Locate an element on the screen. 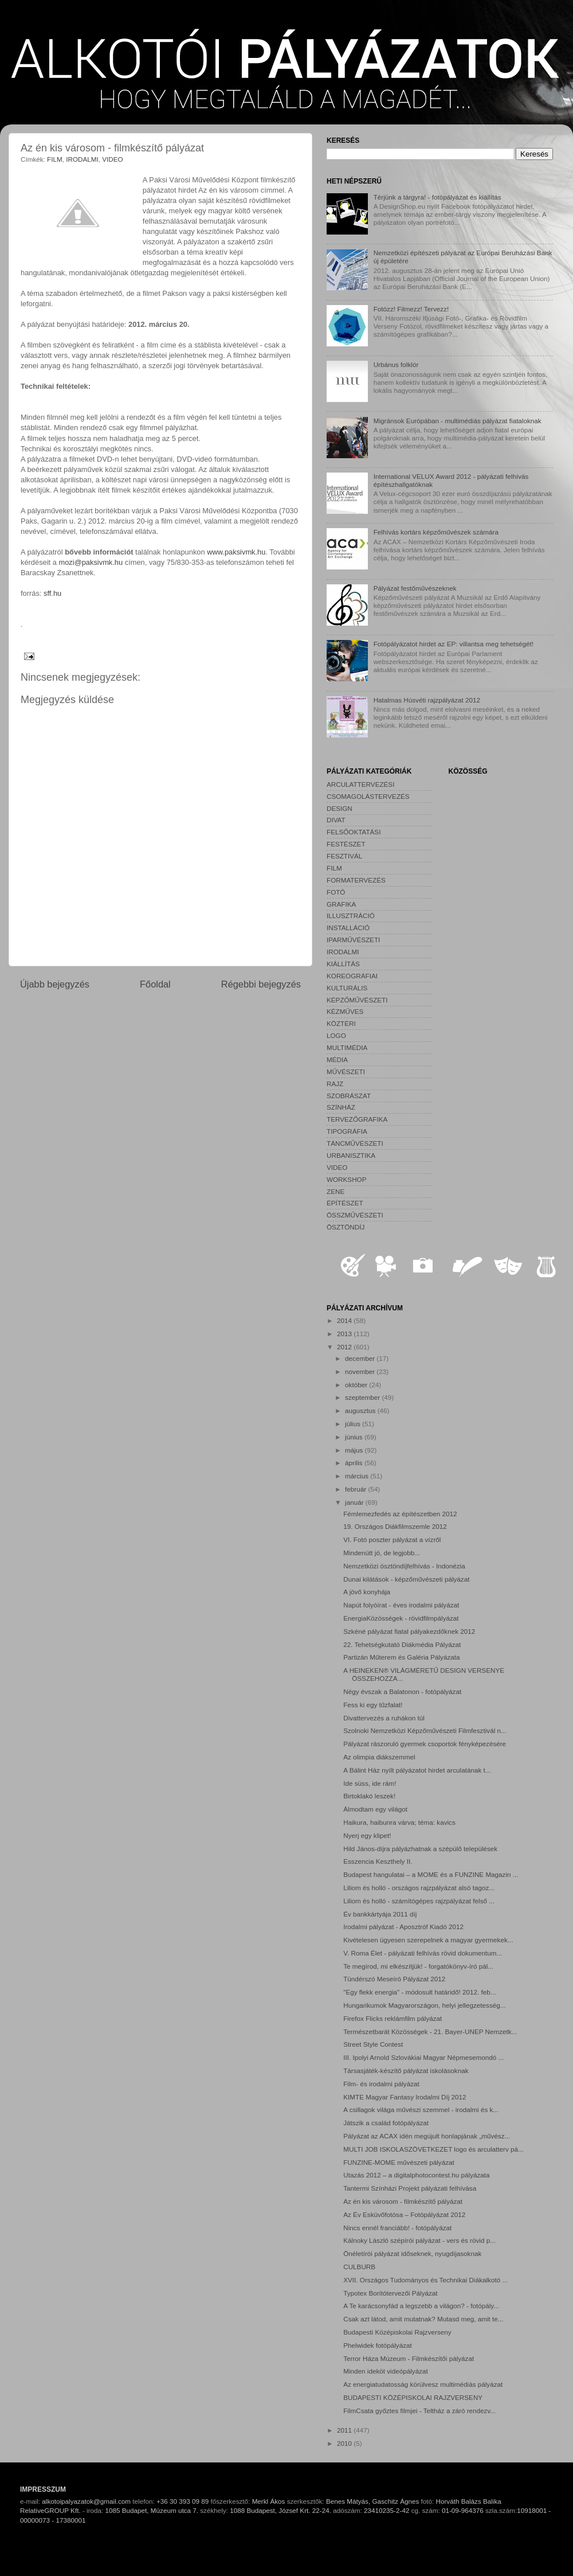 The width and height of the screenshot is (573, 2576). "Egy flekk energia" - módosult határidő! 2012. feb... is located at coordinates (419, 1992).